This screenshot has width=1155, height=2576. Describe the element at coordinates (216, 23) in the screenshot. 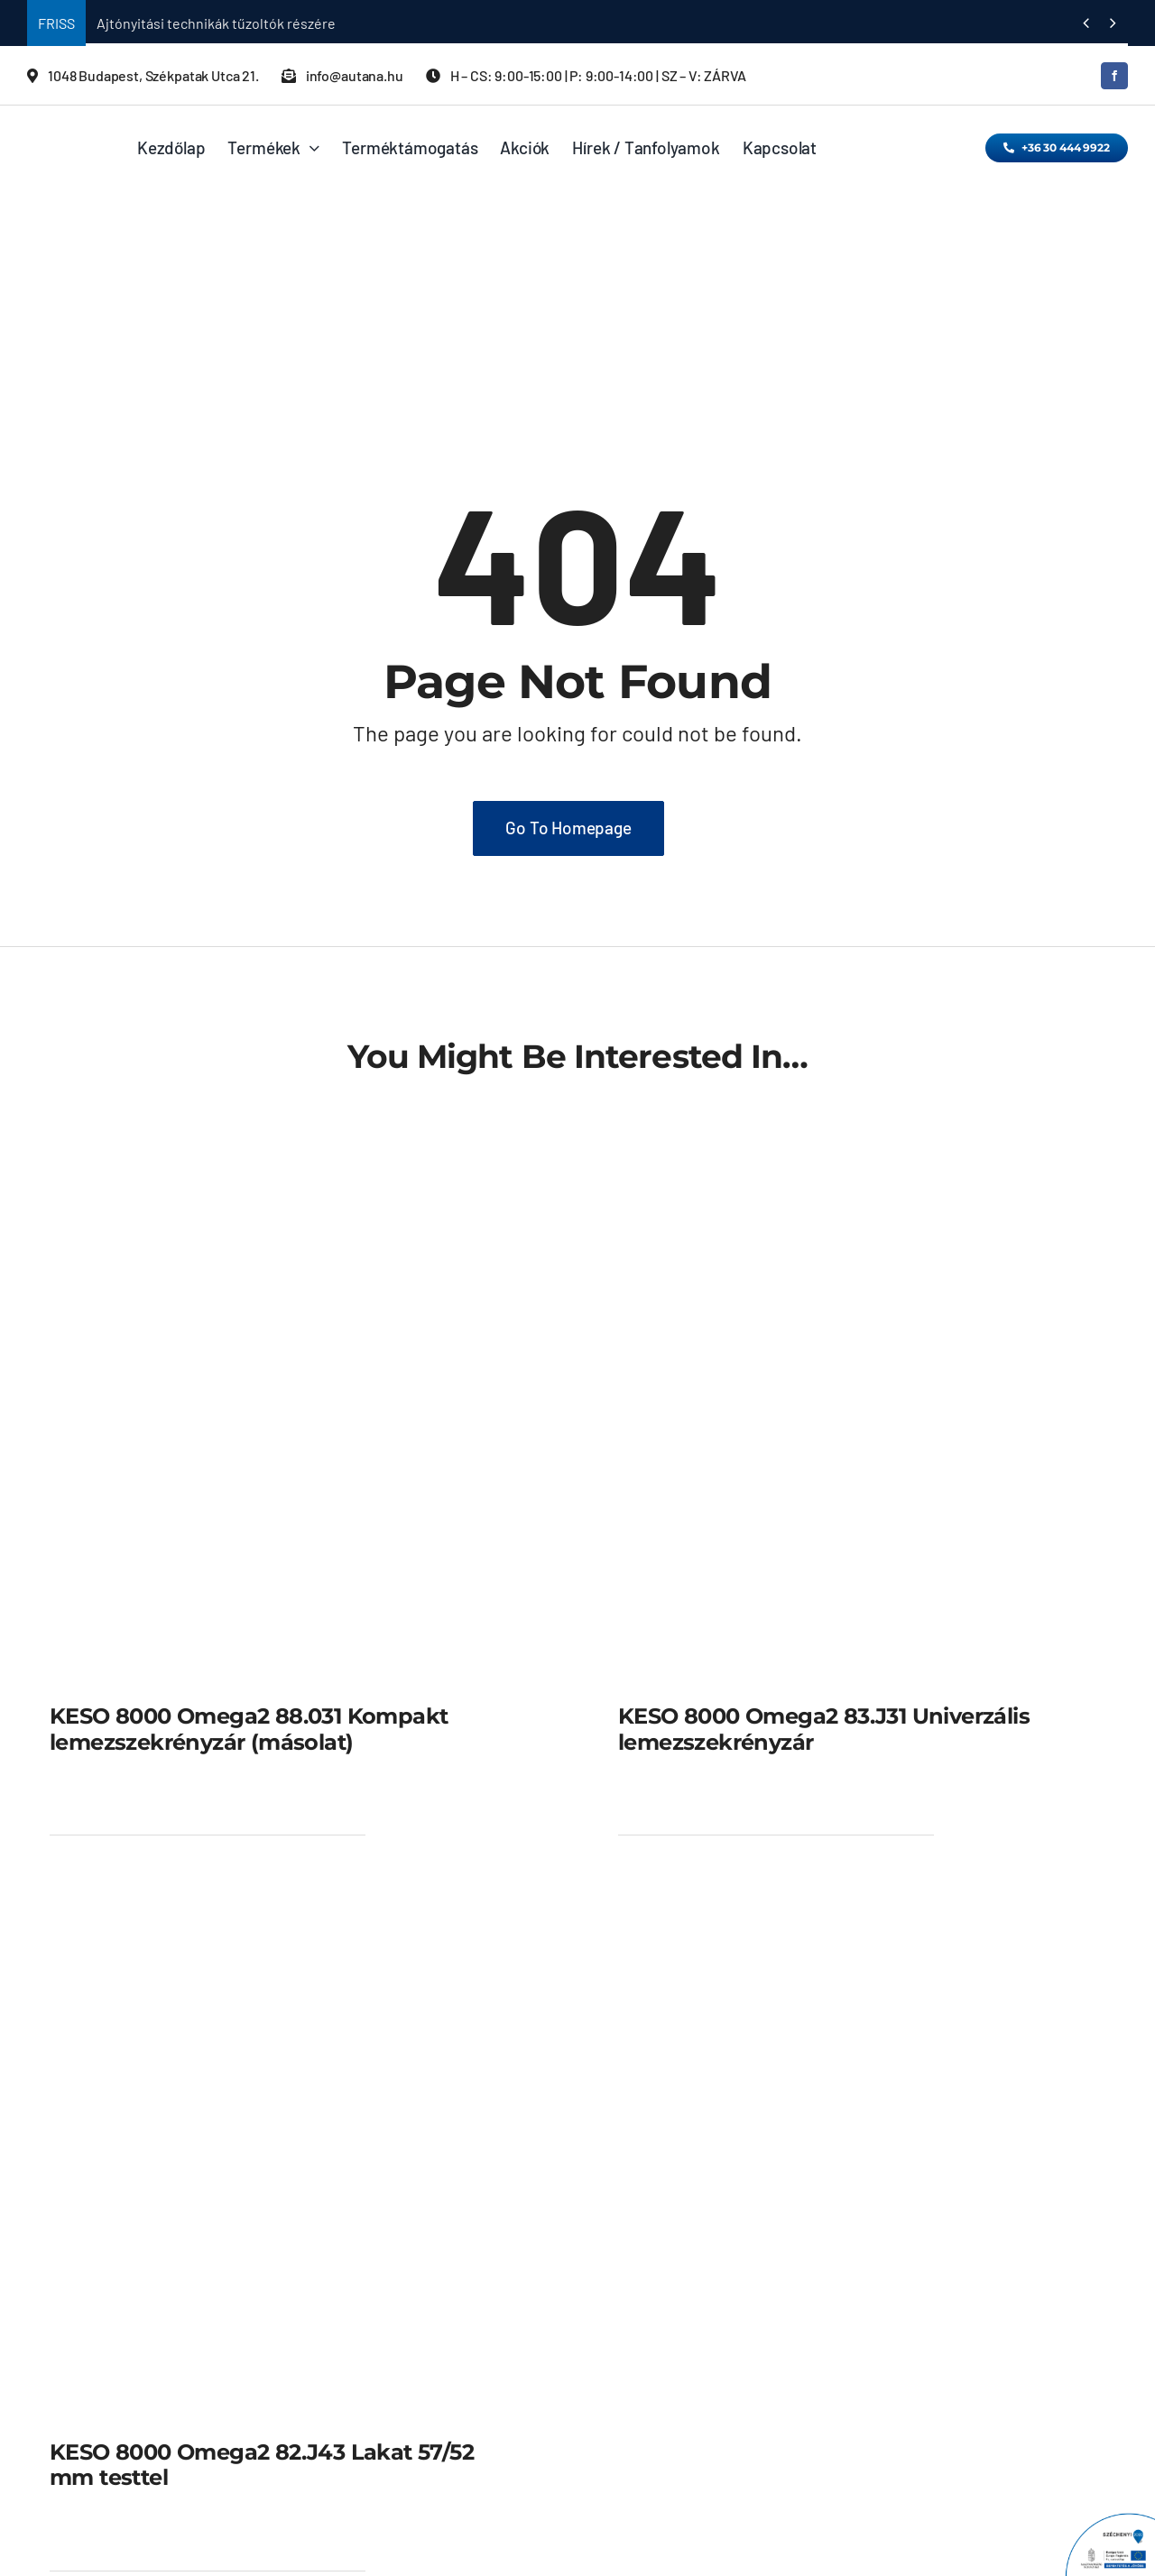

I see `Ajtónyitási technikák tűzoltók részére` at that location.